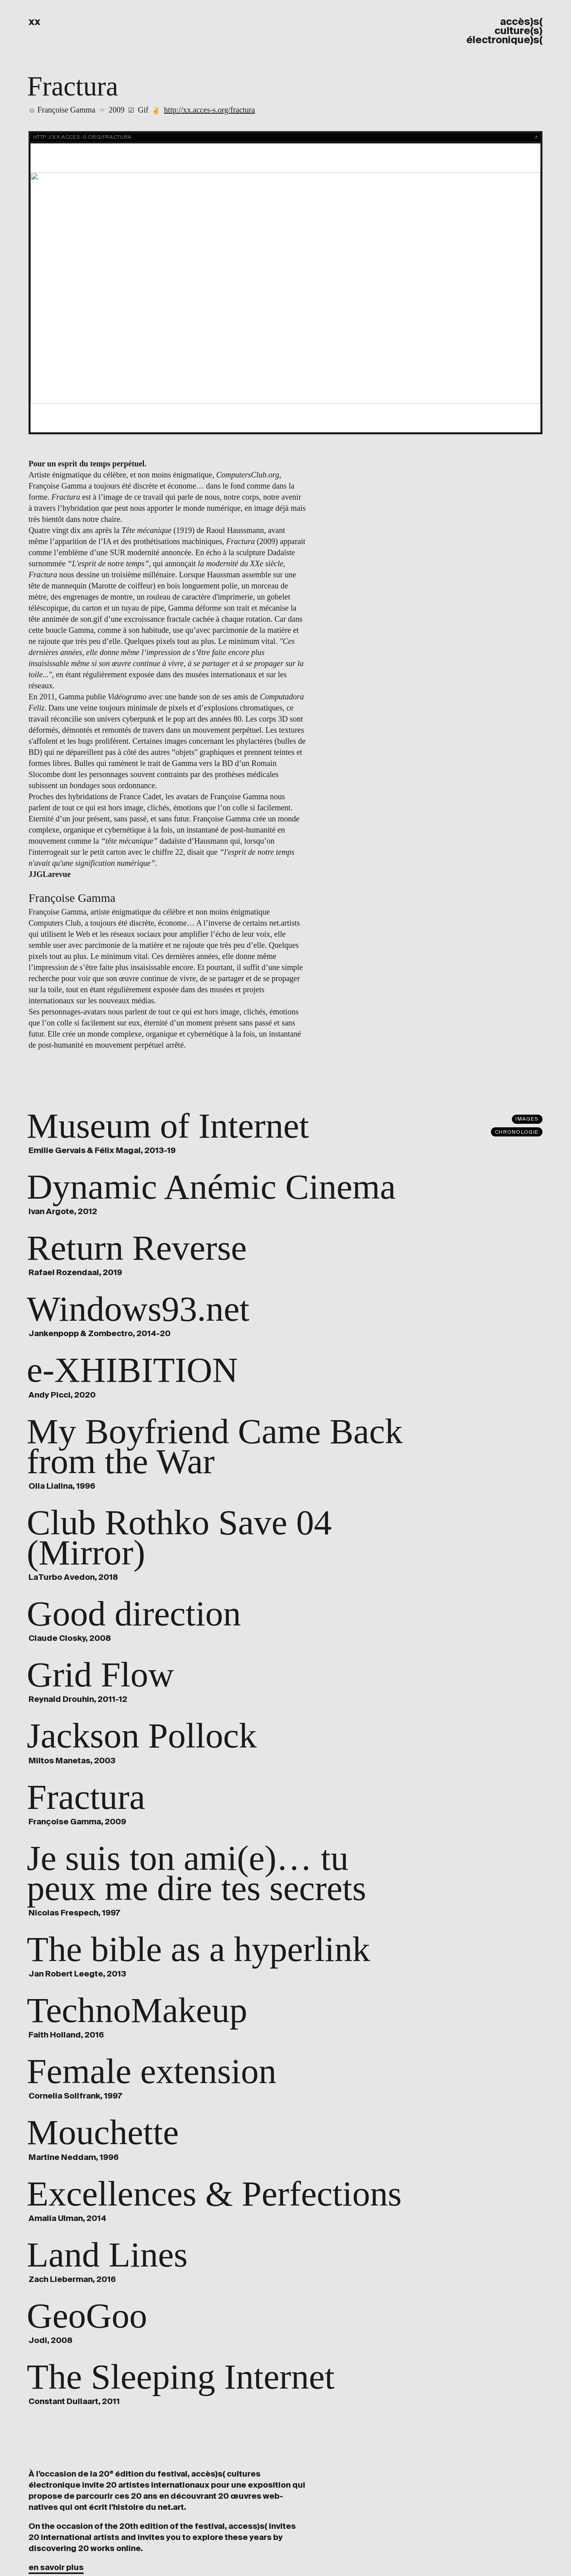 Image resolution: width=571 pixels, height=2576 pixels. Describe the element at coordinates (209, 109) in the screenshot. I see `http://xx.acces-s.org/fractura` at that location.